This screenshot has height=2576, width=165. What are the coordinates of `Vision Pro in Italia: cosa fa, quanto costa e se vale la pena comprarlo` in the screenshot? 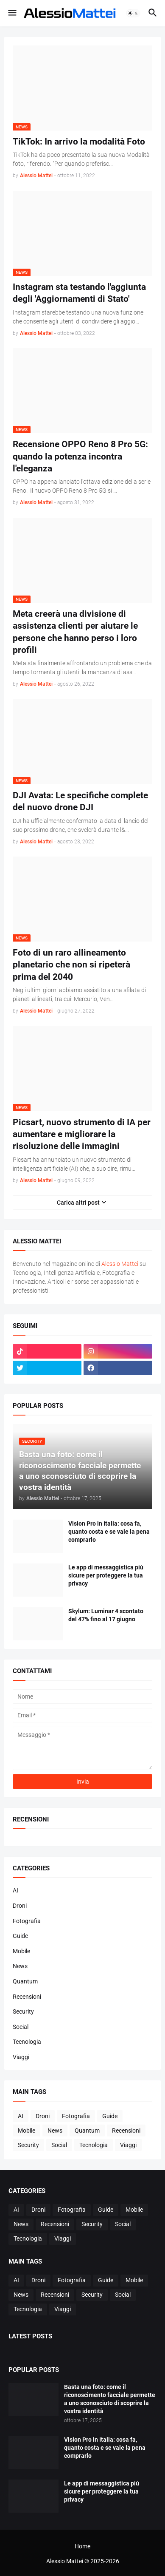 It's located at (109, 1531).